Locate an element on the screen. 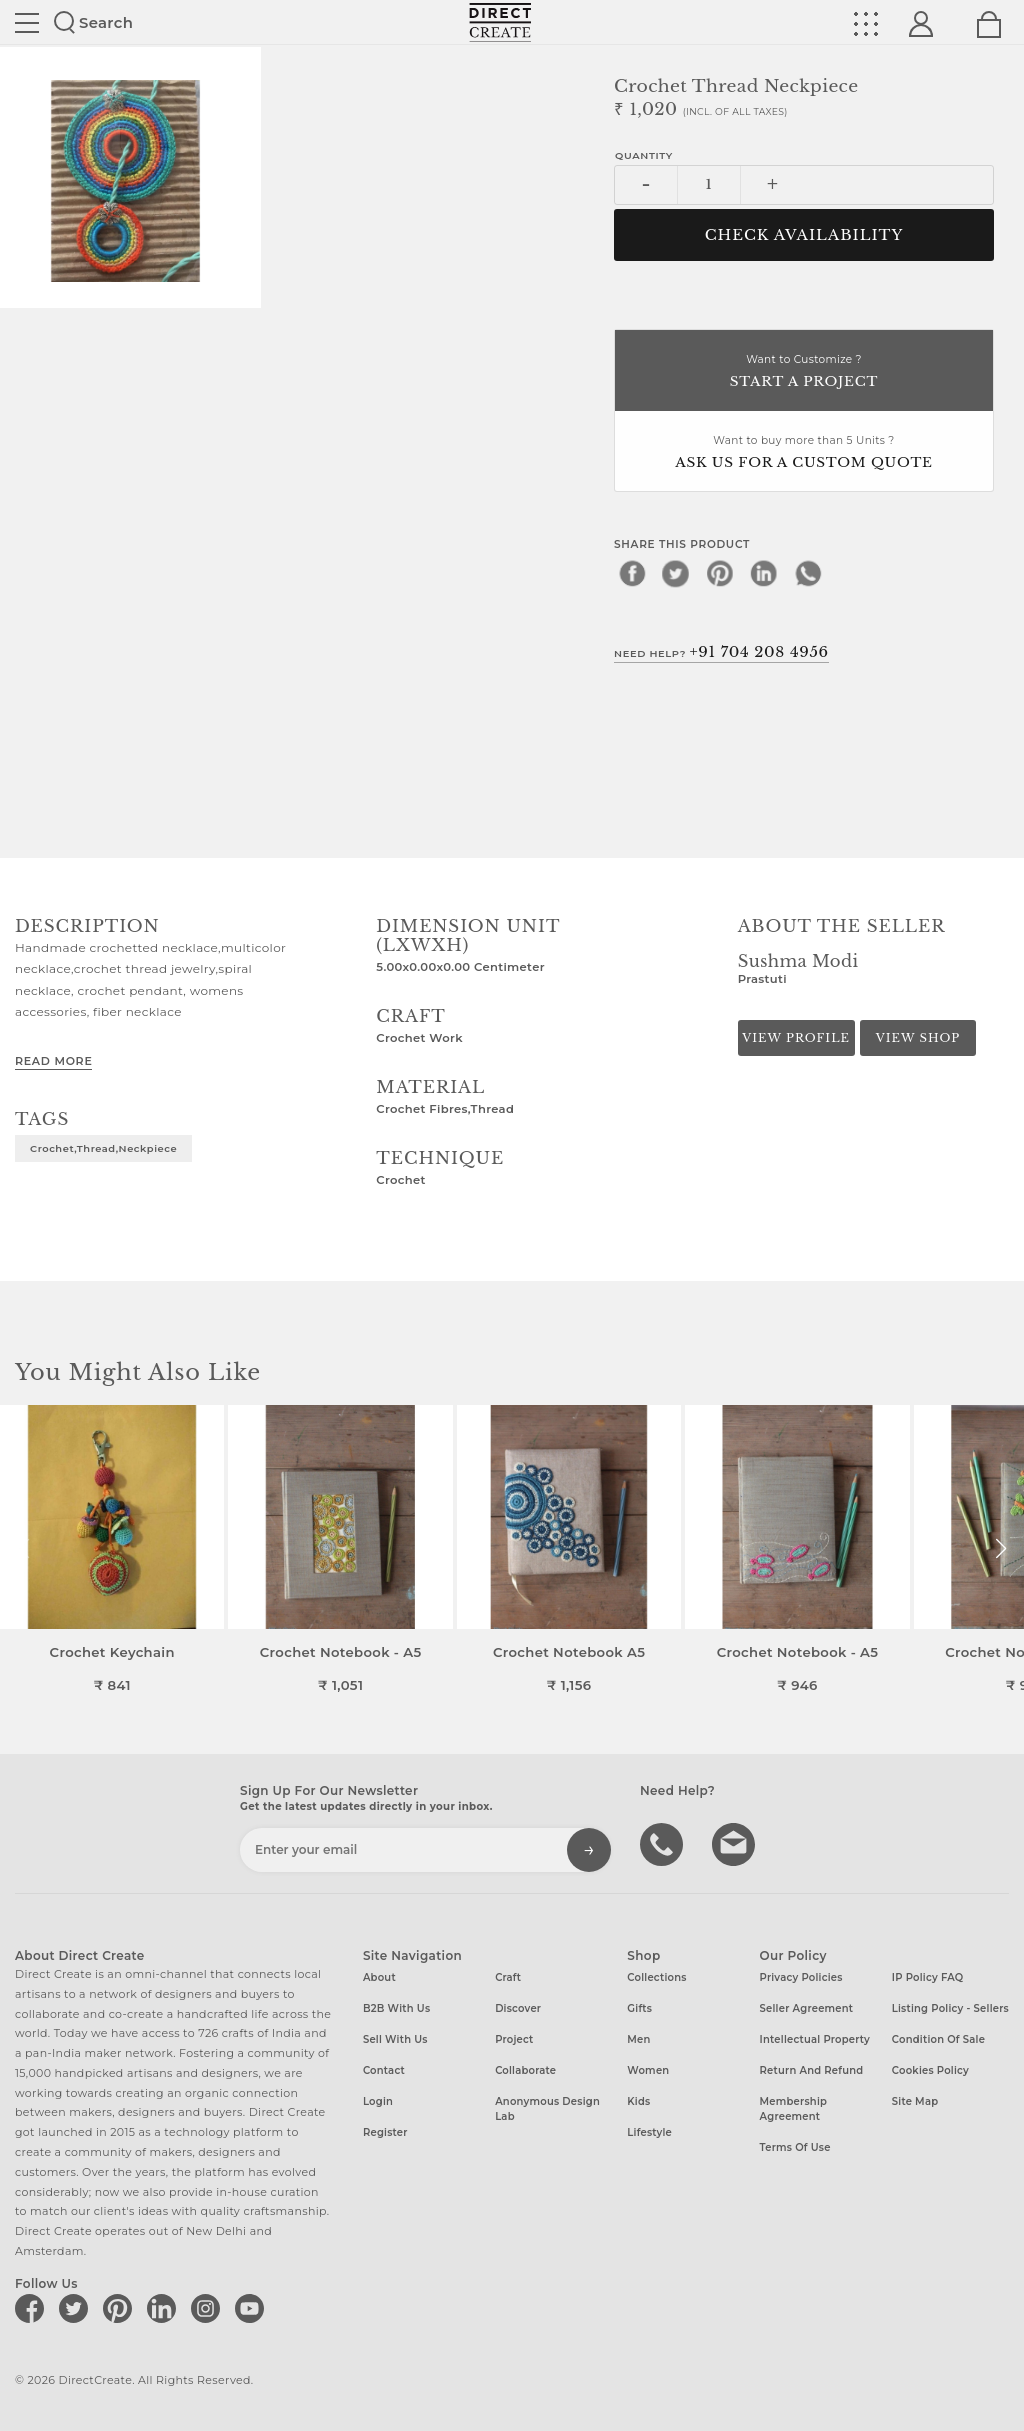  Condition of Sale is located at coordinates (938, 2039).